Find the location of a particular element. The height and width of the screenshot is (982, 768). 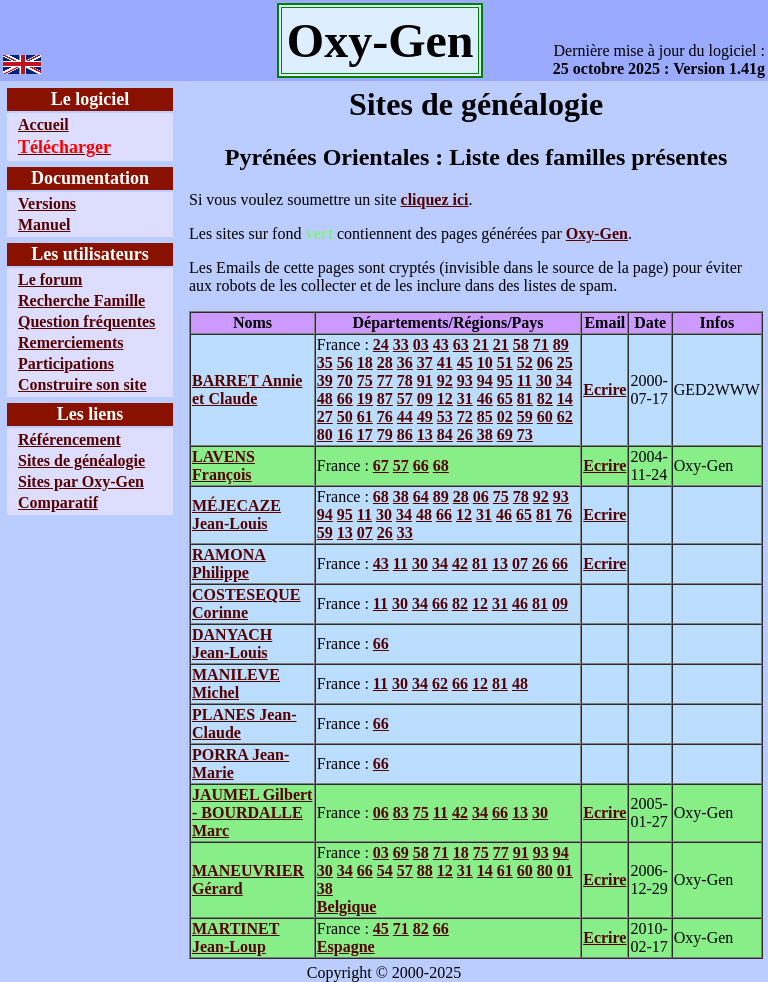

85 is located at coordinates (485, 416).